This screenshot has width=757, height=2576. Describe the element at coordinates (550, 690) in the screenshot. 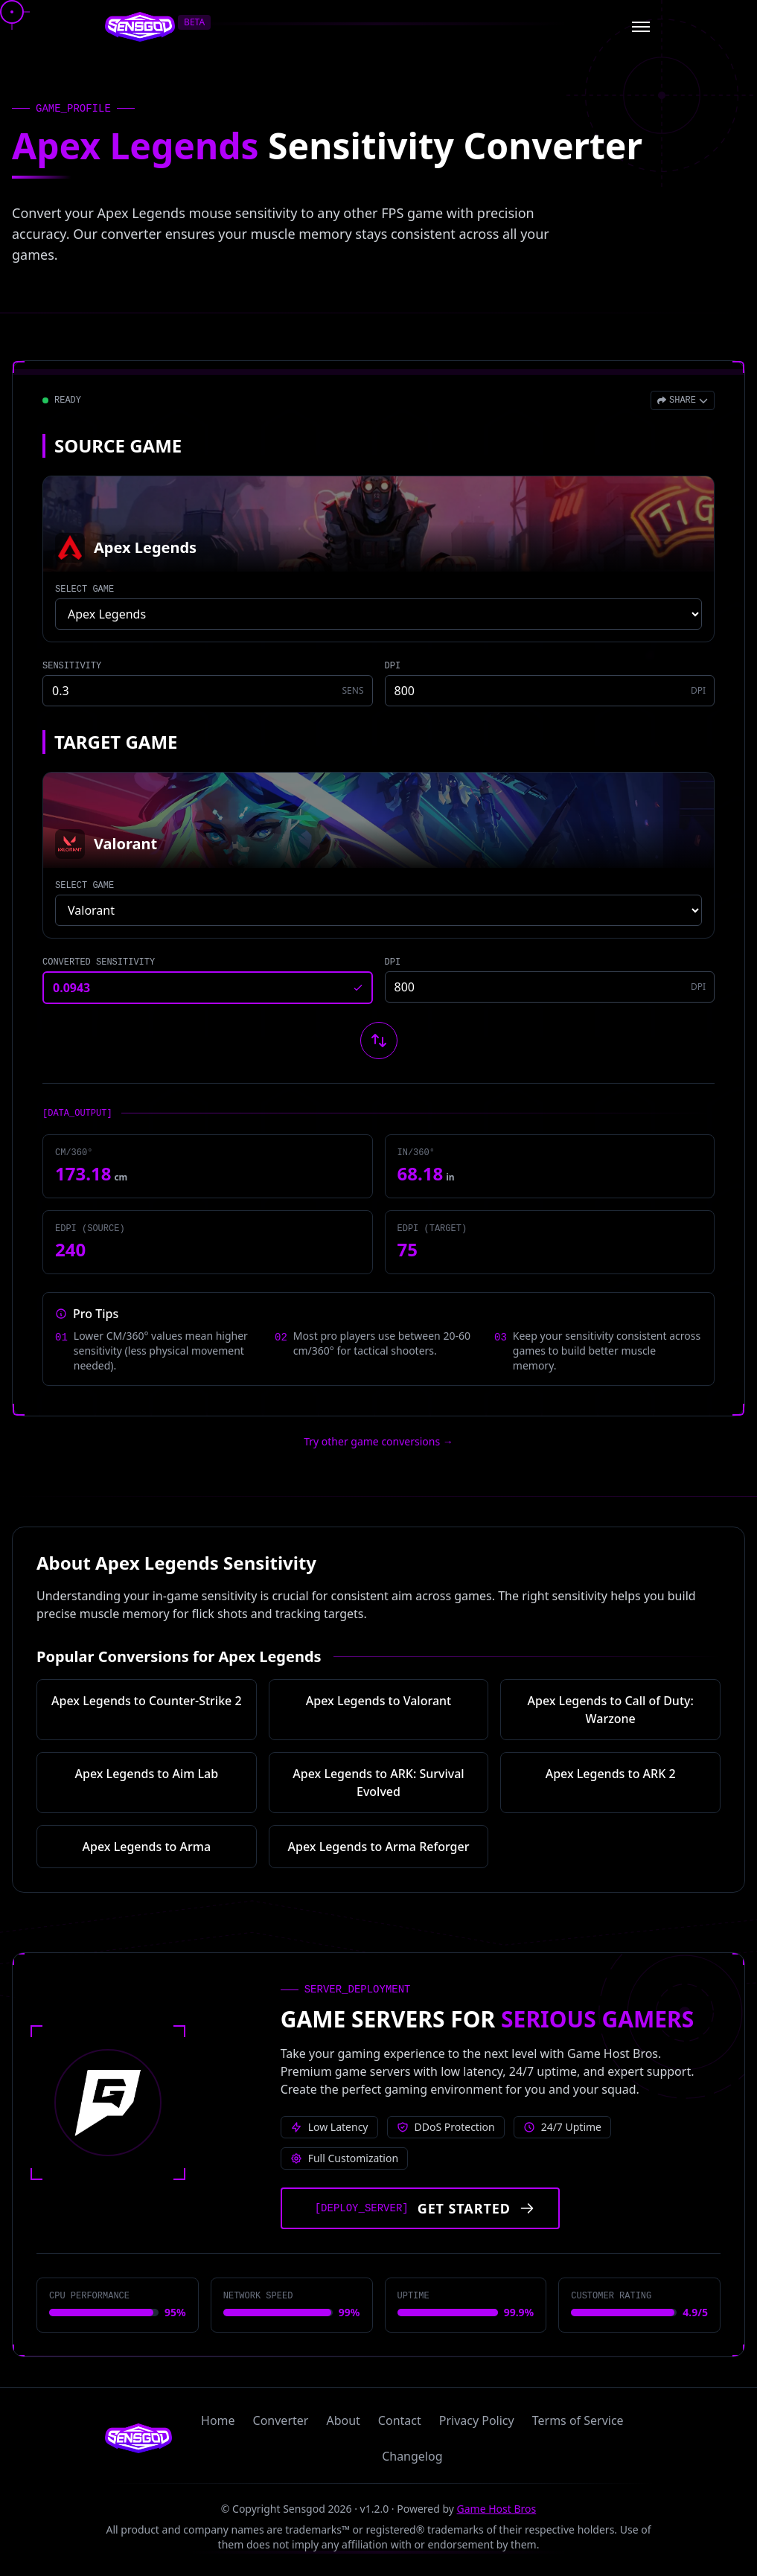

I see `[Source game DPI]` at that location.